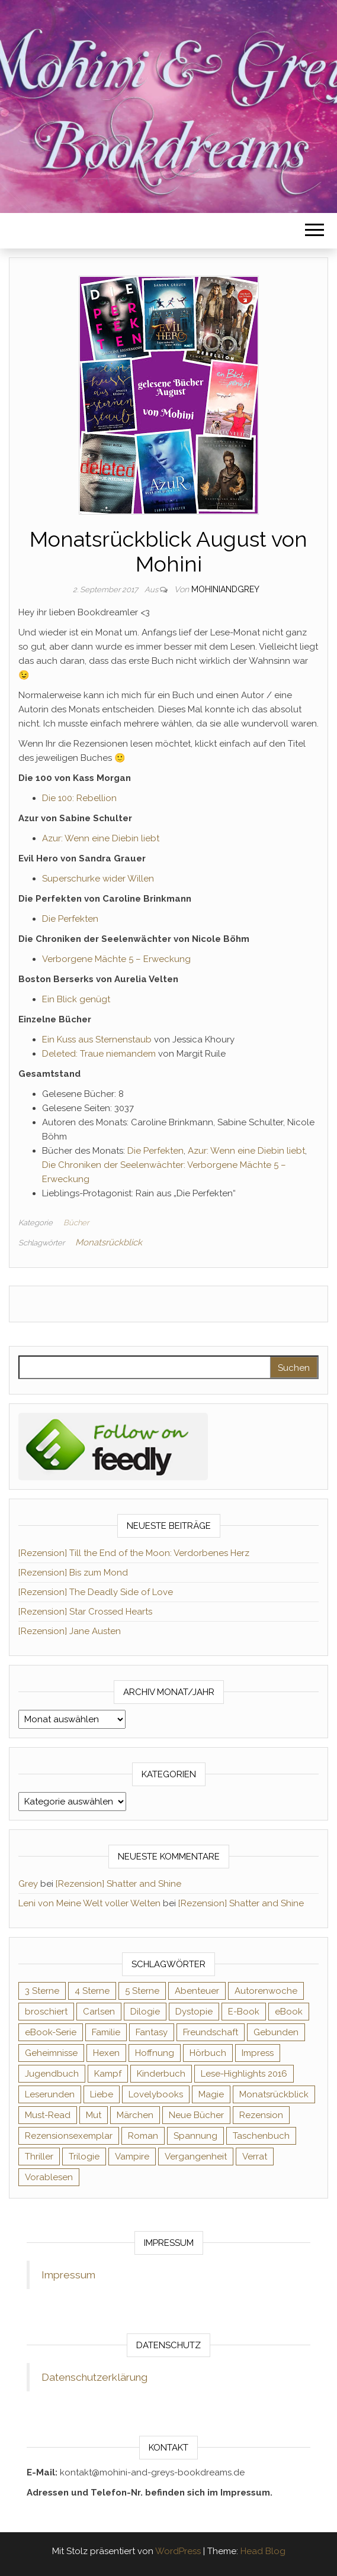  What do you see at coordinates (197, 1991) in the screenshot?
I see `Abenteuer [Abenteuer (72 Einträge)]` at bounding box center [197, 1991].